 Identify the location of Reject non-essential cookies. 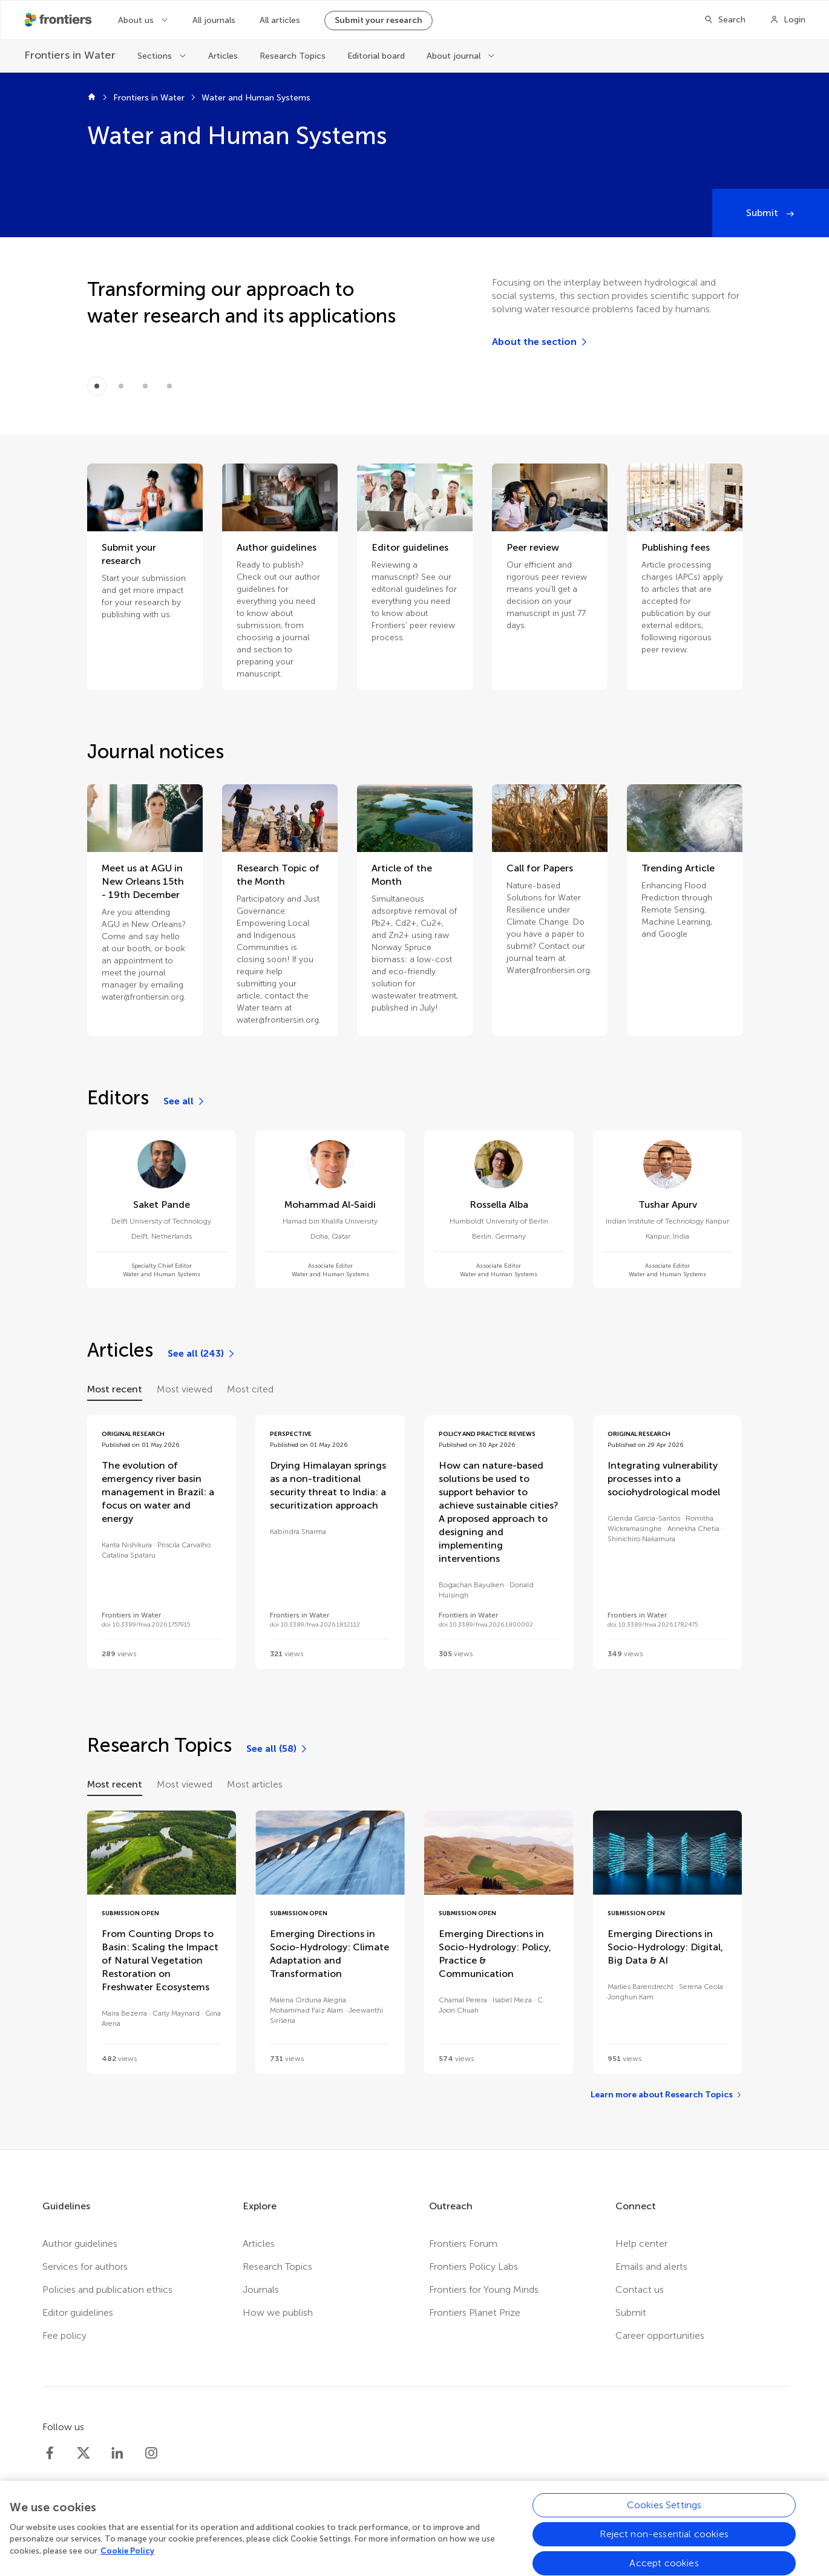
(664, 2542).